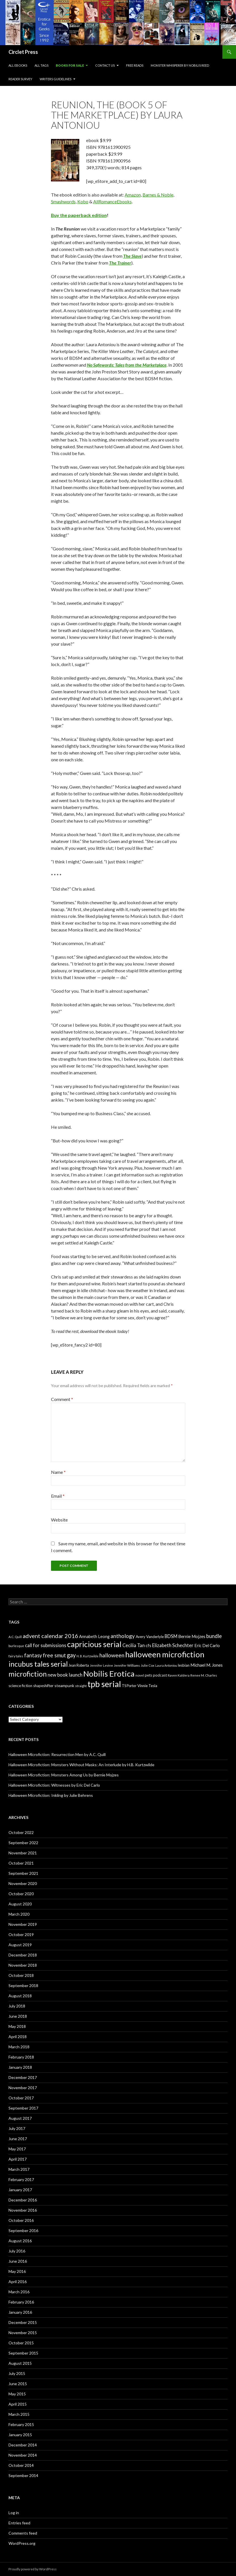  I want to click on Website, so click(59, 1519).